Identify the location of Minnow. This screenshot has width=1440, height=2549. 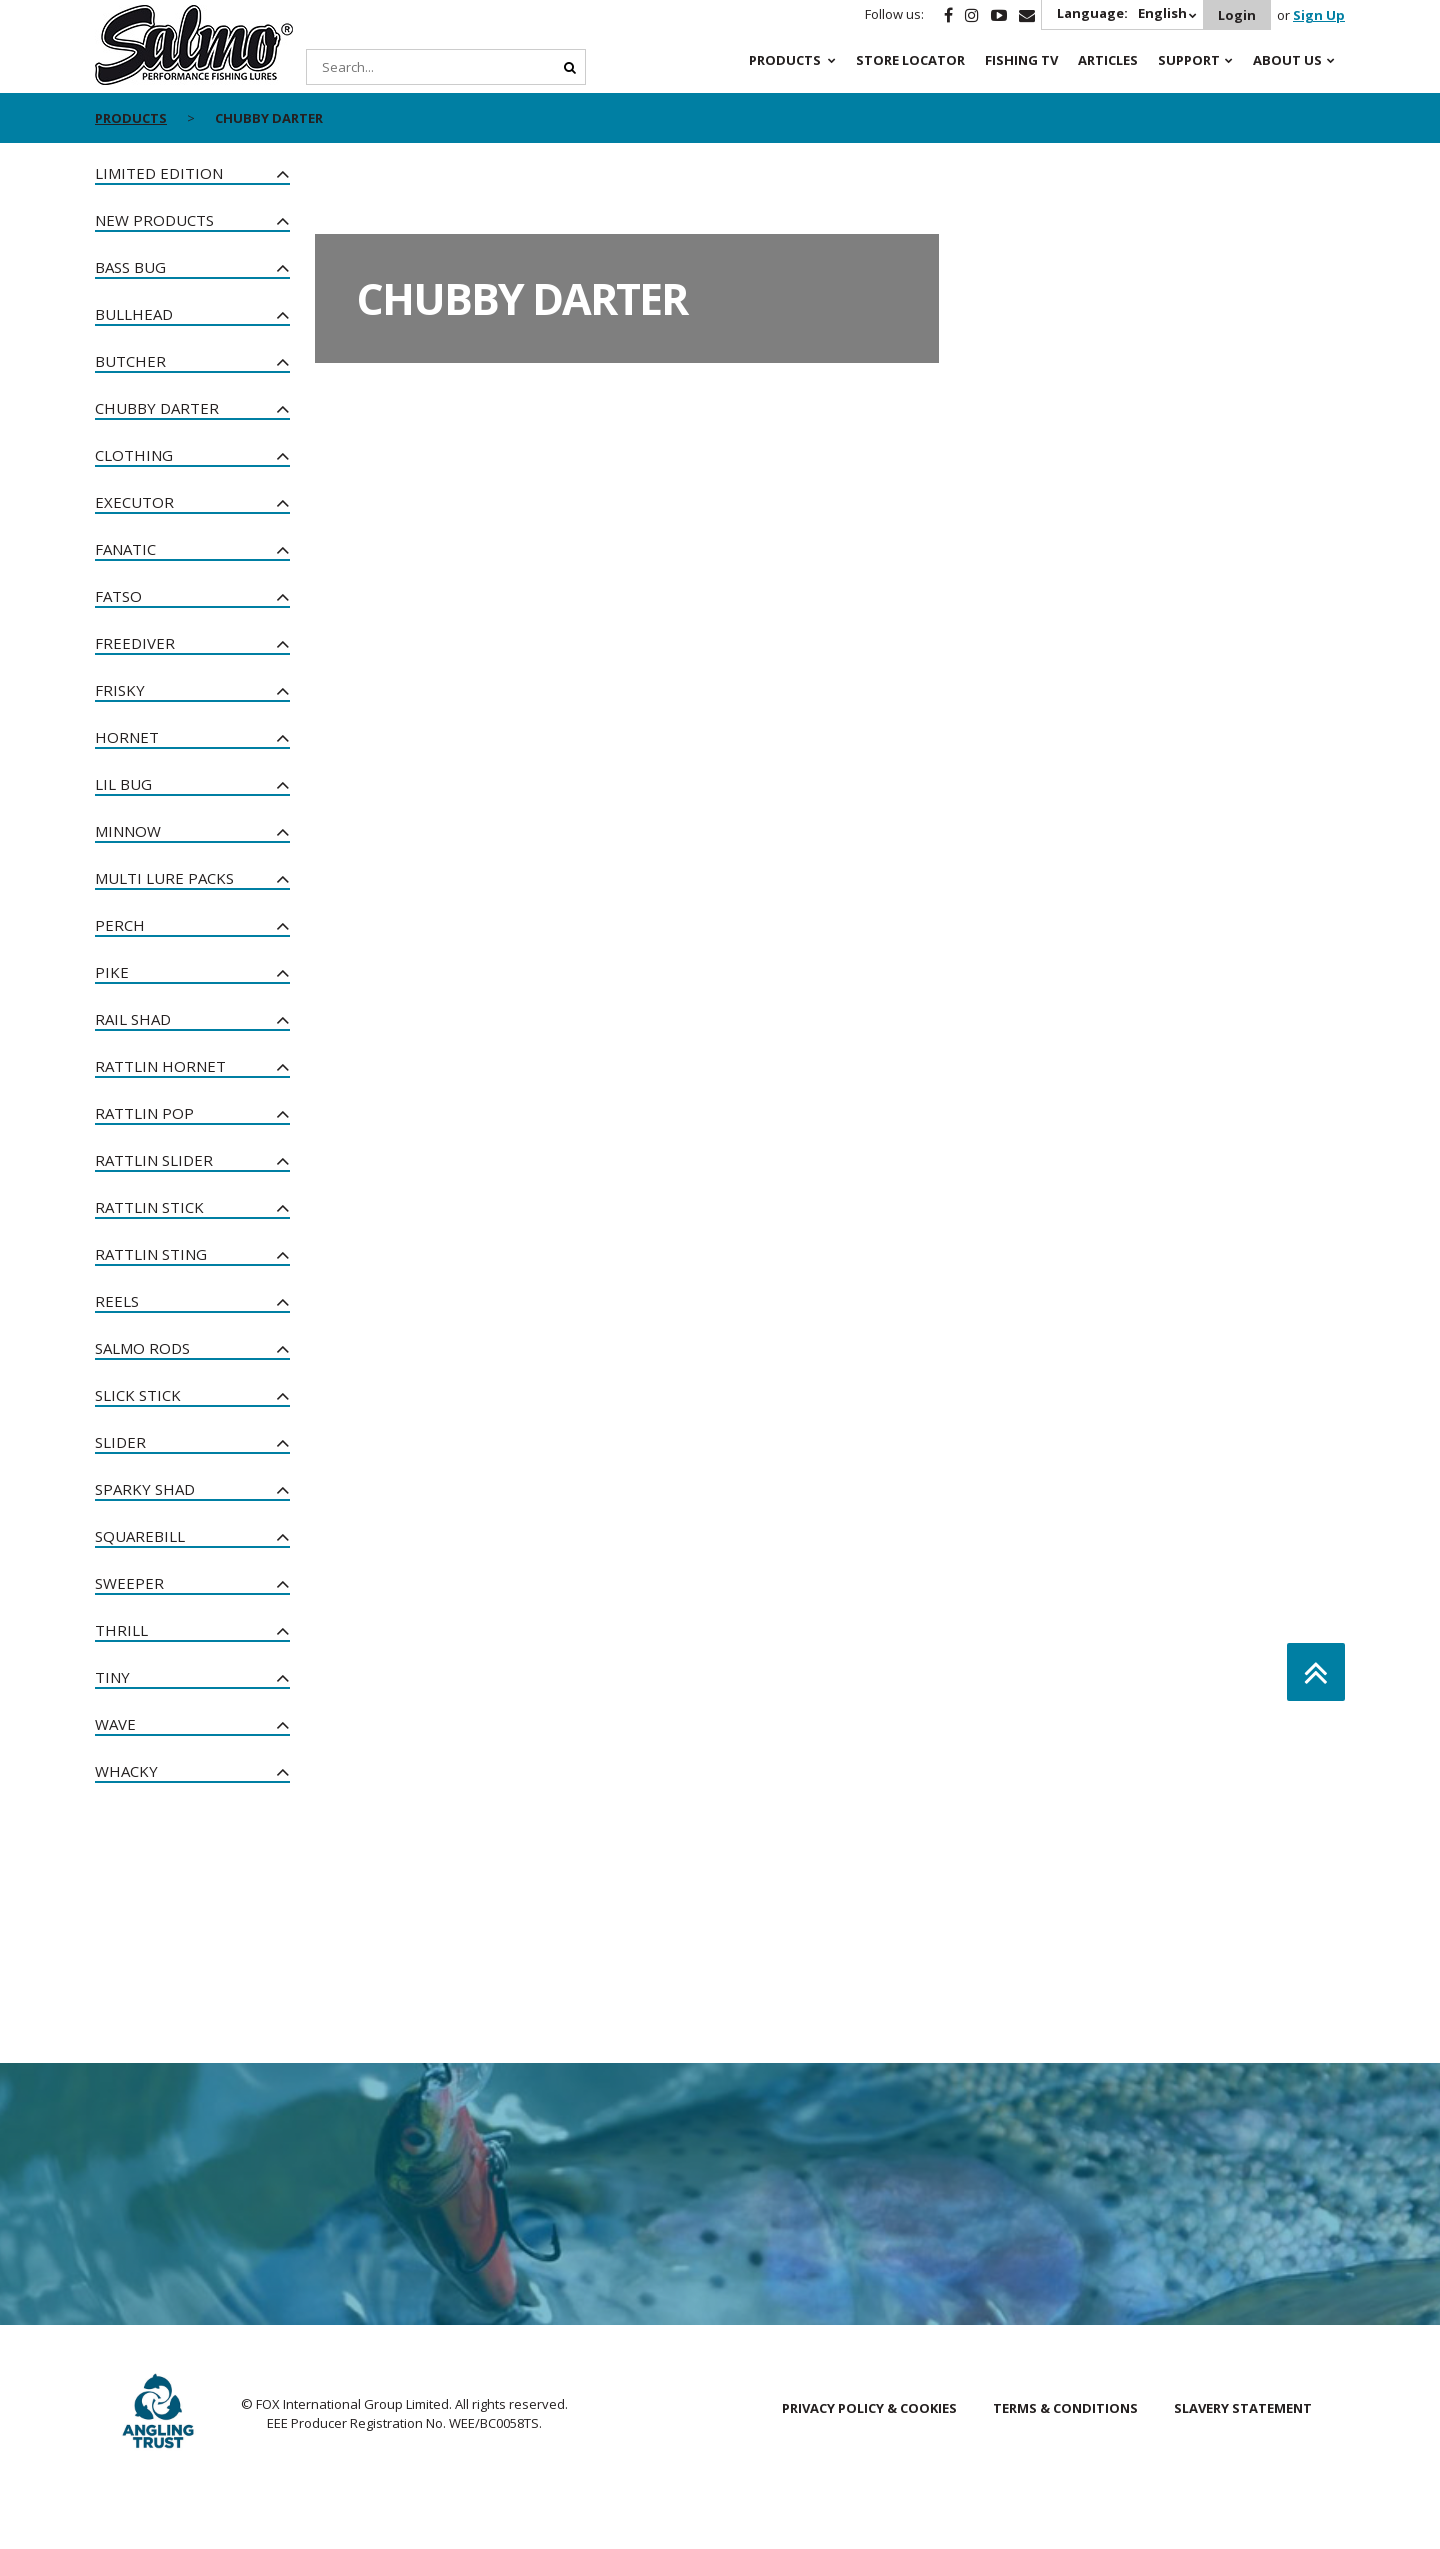
(128, 831).